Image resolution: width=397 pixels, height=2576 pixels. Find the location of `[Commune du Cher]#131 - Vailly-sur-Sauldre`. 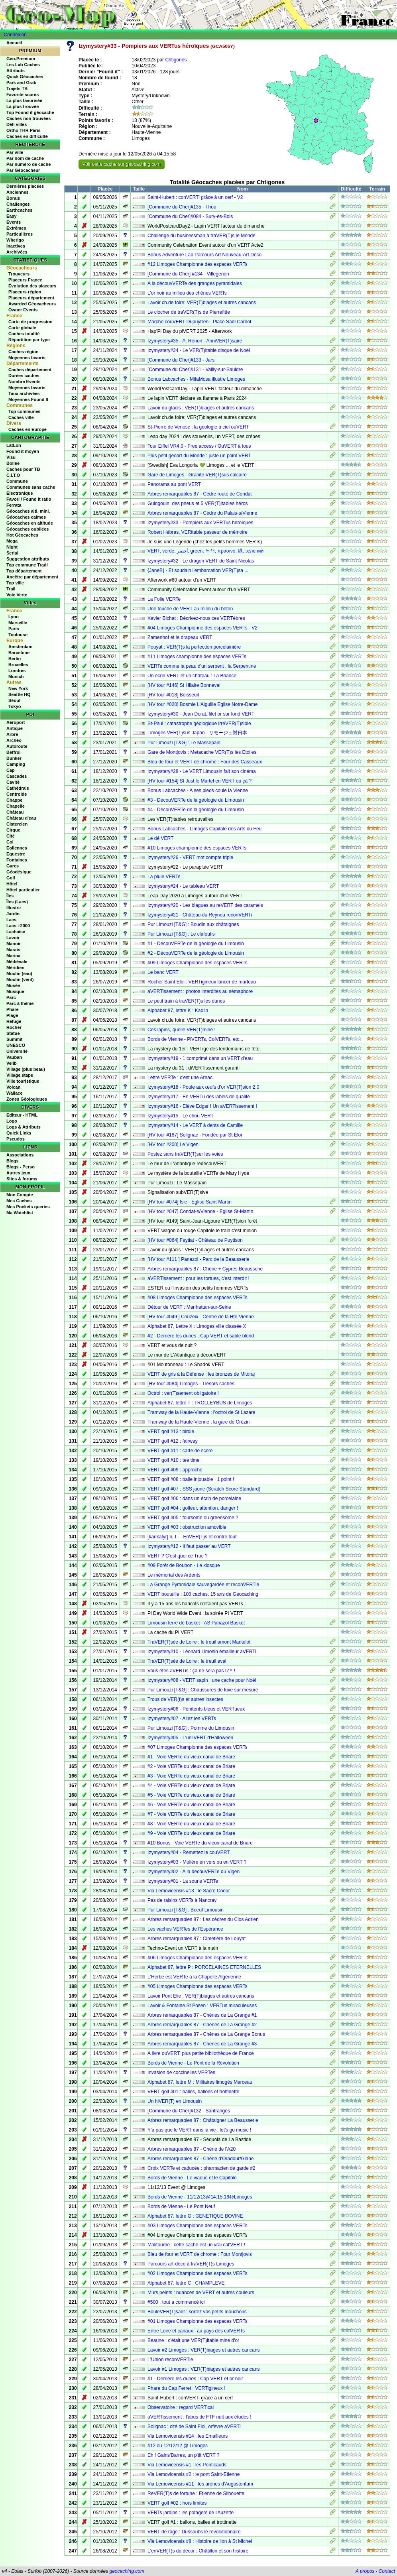

[Commune du Cher]#131 - Vailly-sur-Sauldre is located at coordinates (195, 369).